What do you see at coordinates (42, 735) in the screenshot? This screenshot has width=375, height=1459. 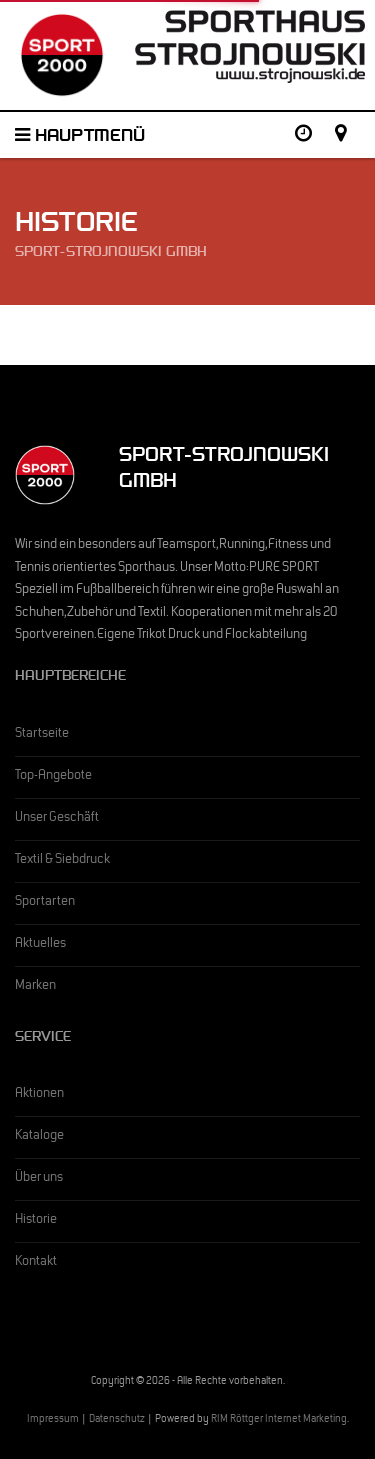 I see `Startseite` at bounding box center [42, 735].